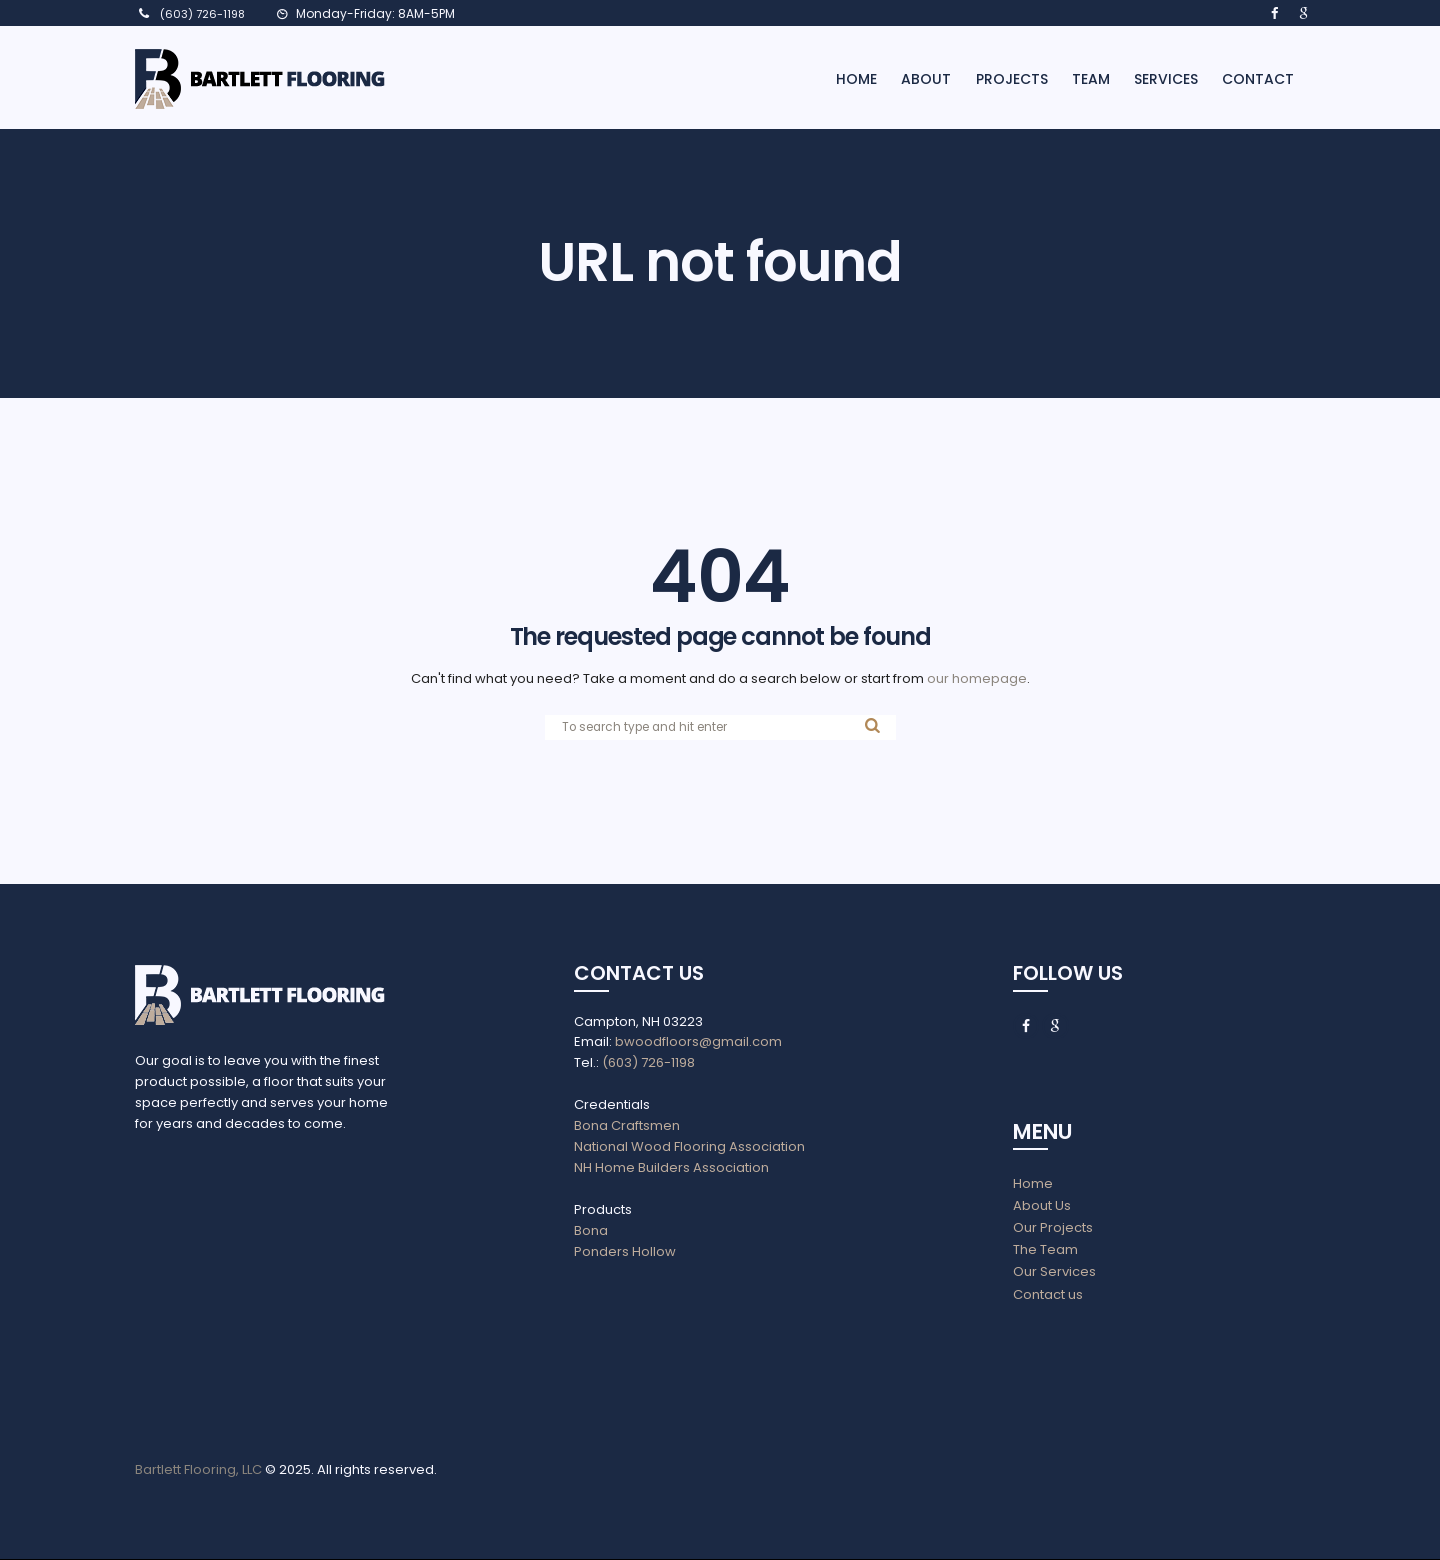 The width and height of the screenshot is (1440, 1560). Describe the element at coordinates (266, 1269) in the screenshot. I see `aria-label="">` at that location.